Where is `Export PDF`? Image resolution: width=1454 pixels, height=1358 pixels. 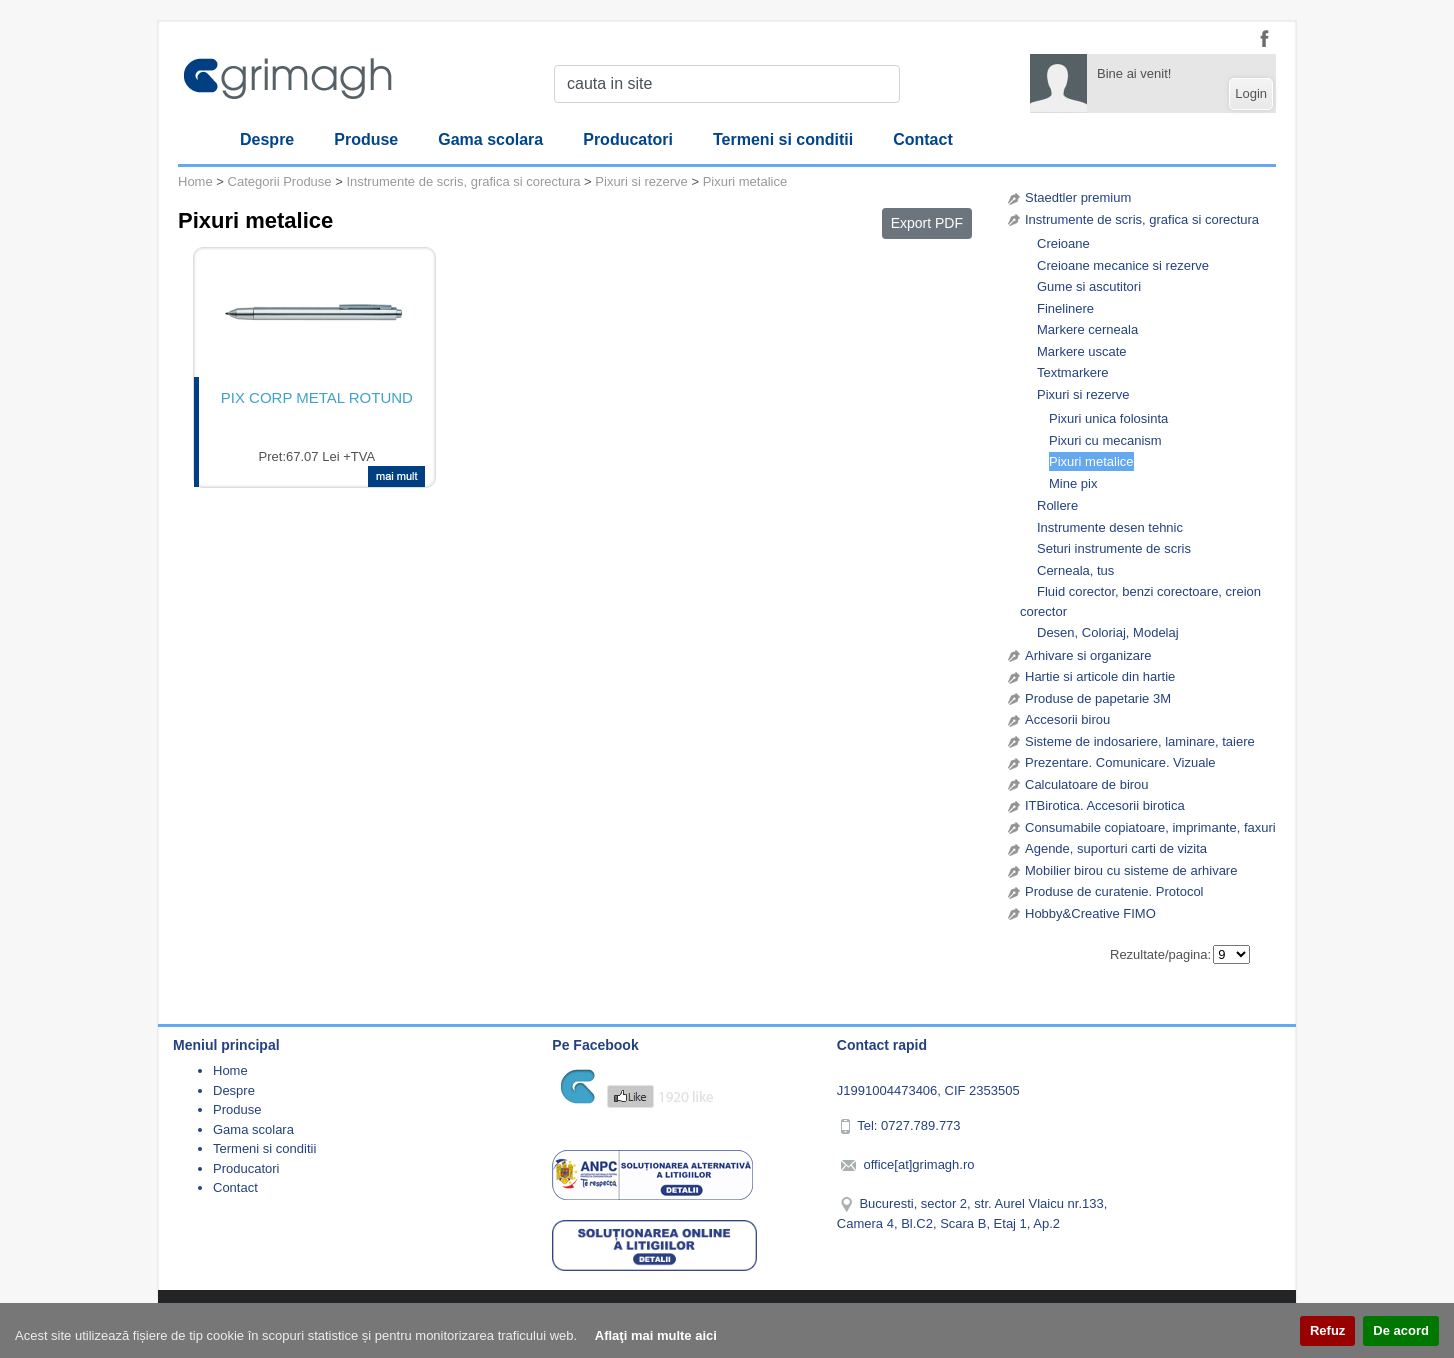
Export PDF is located at coordinates (927, 223).